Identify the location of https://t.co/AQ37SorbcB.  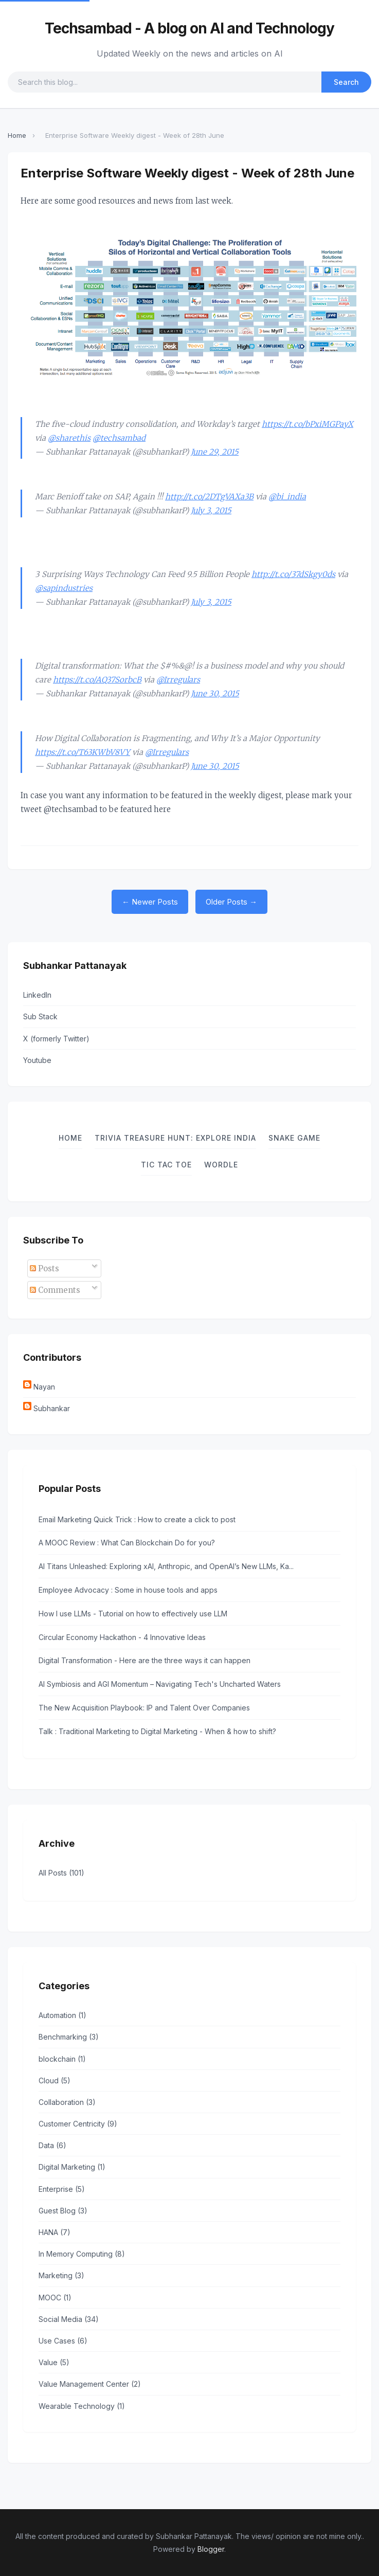
(97, 679).